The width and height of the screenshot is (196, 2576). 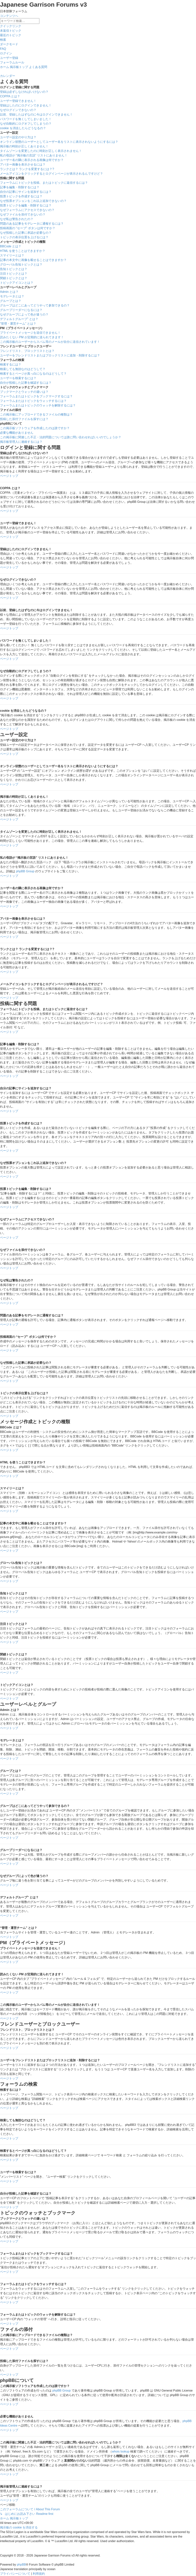 I want to click on デフォルトグループ” とは？, so click(x=19, y=319).